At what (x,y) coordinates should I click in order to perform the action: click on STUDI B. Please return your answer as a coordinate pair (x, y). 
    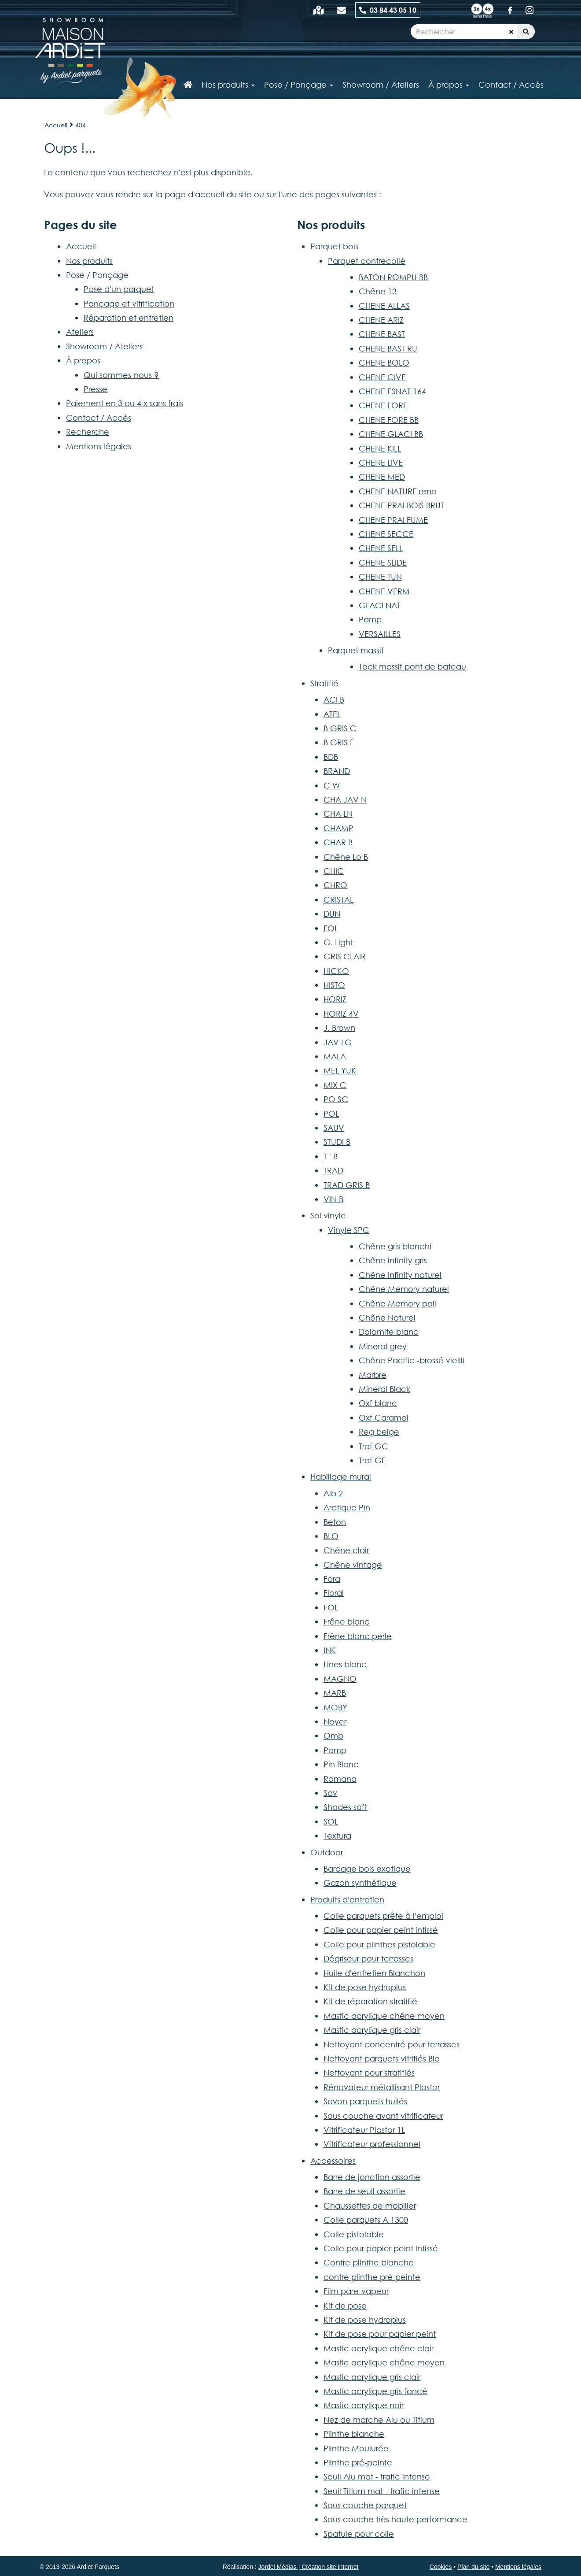
    Looking at the image, I should click on (337, 1142).